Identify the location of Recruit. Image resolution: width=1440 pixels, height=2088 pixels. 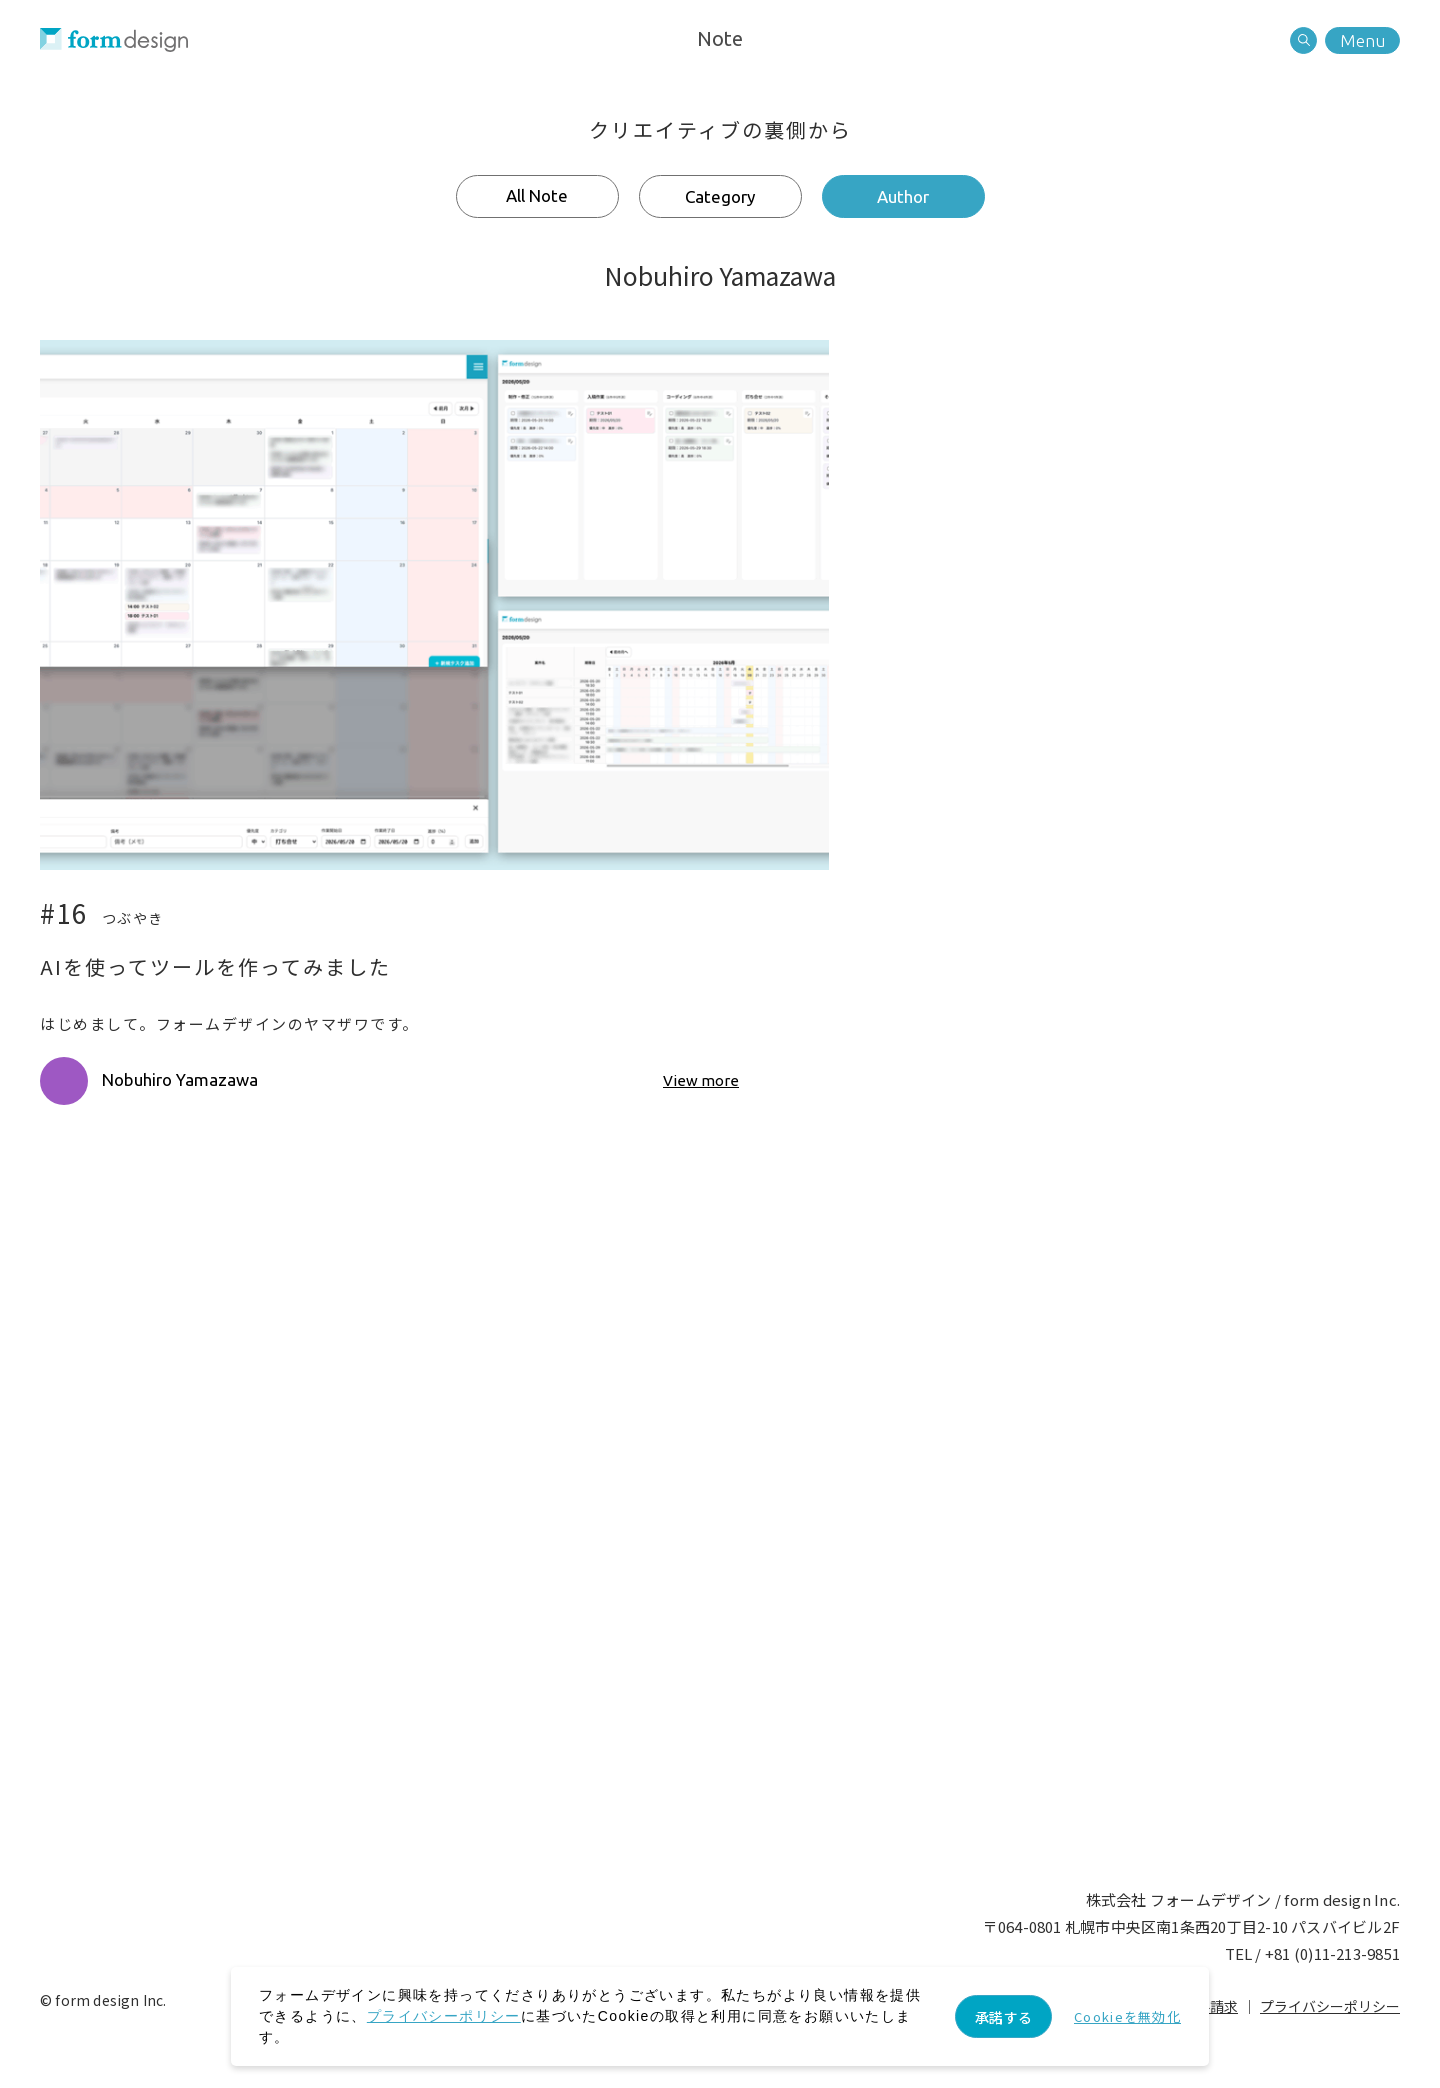
(814, 1641).